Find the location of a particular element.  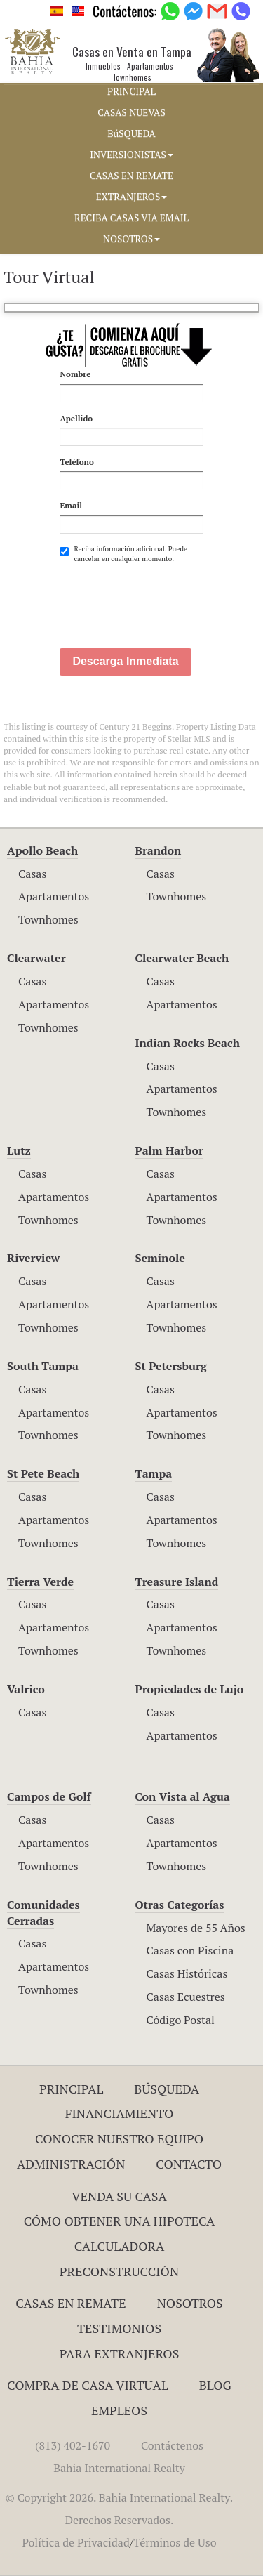

Nombre is located at coordinates (75, 374).